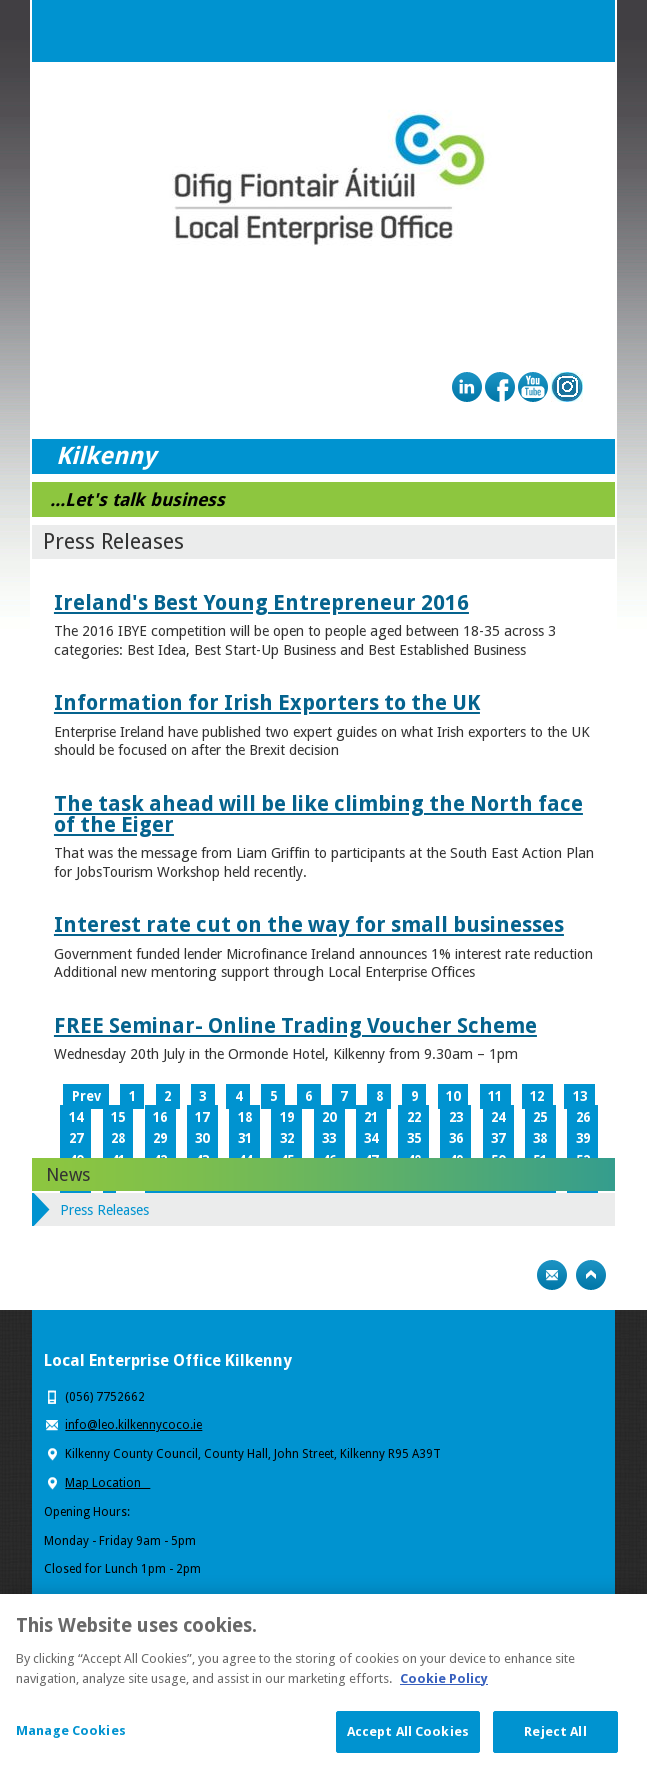 This screenshot has height=1768, width=647. I want to click on Search, so click(544, 31).